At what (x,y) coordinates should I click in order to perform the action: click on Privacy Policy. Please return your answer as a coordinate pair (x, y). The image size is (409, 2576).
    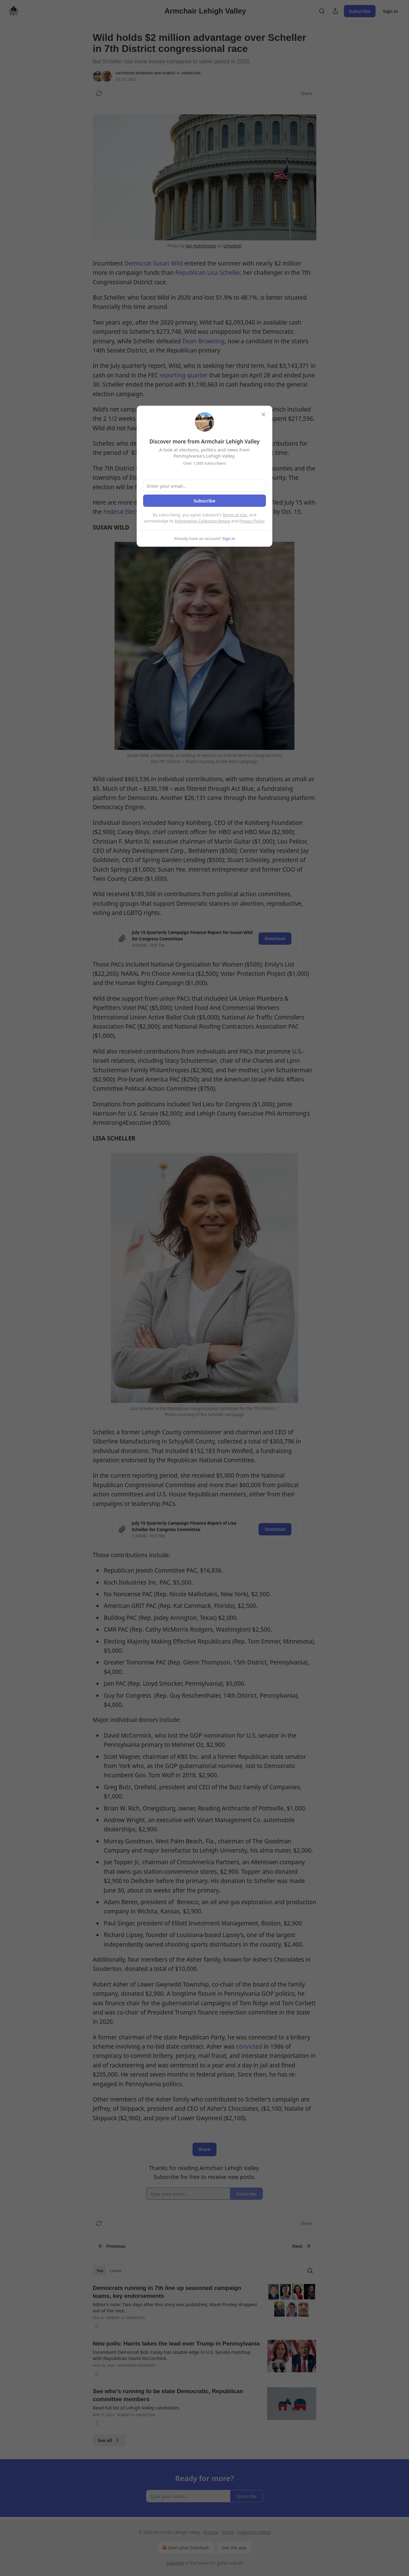
    Looking at the image, I should click on (251, 521).